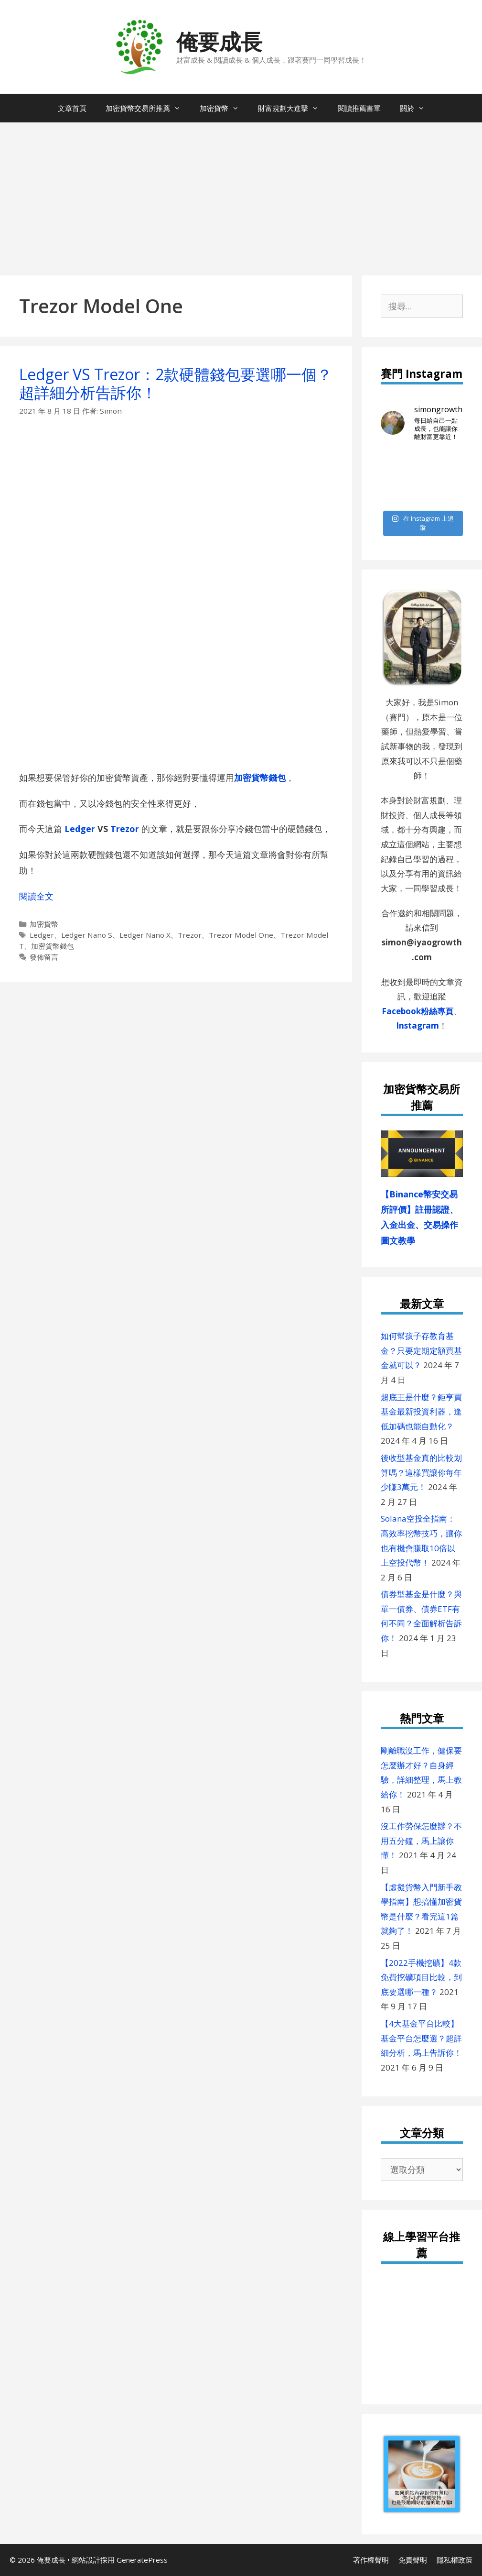  Describe the element at coordinates (241, 935) in the screenshot. I see `Trezor Model One` at that location.